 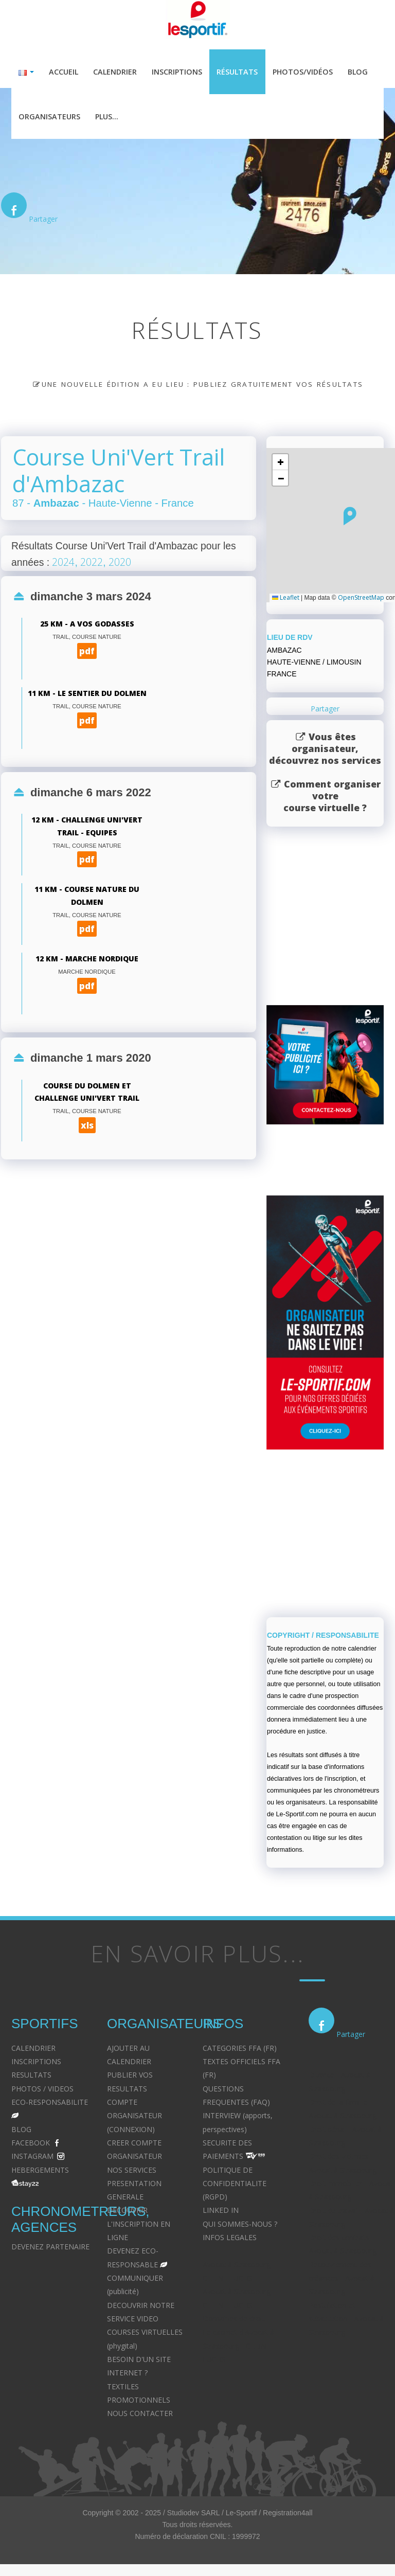 I want to click on INSTAGRAM, so click(x=32, y=2157).